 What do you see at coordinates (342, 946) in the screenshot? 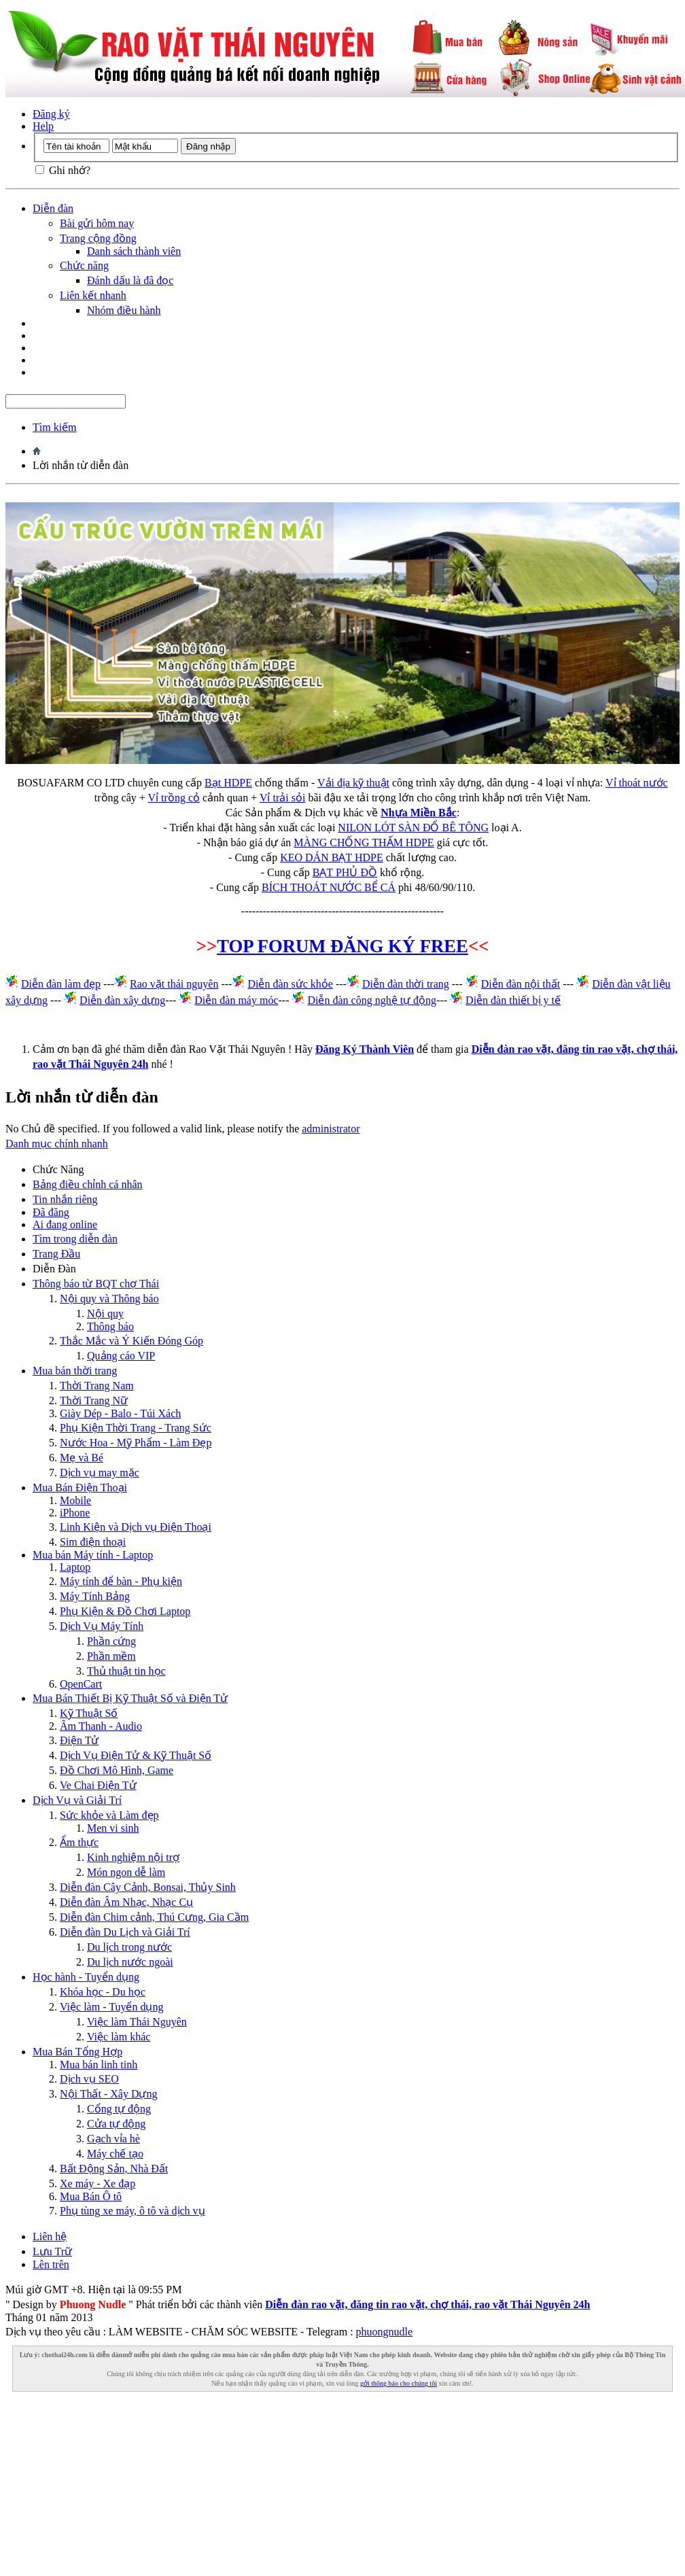
I see `TOP FORUM ĐĂNG KÝ FREE` at bounding box center [342, 946].